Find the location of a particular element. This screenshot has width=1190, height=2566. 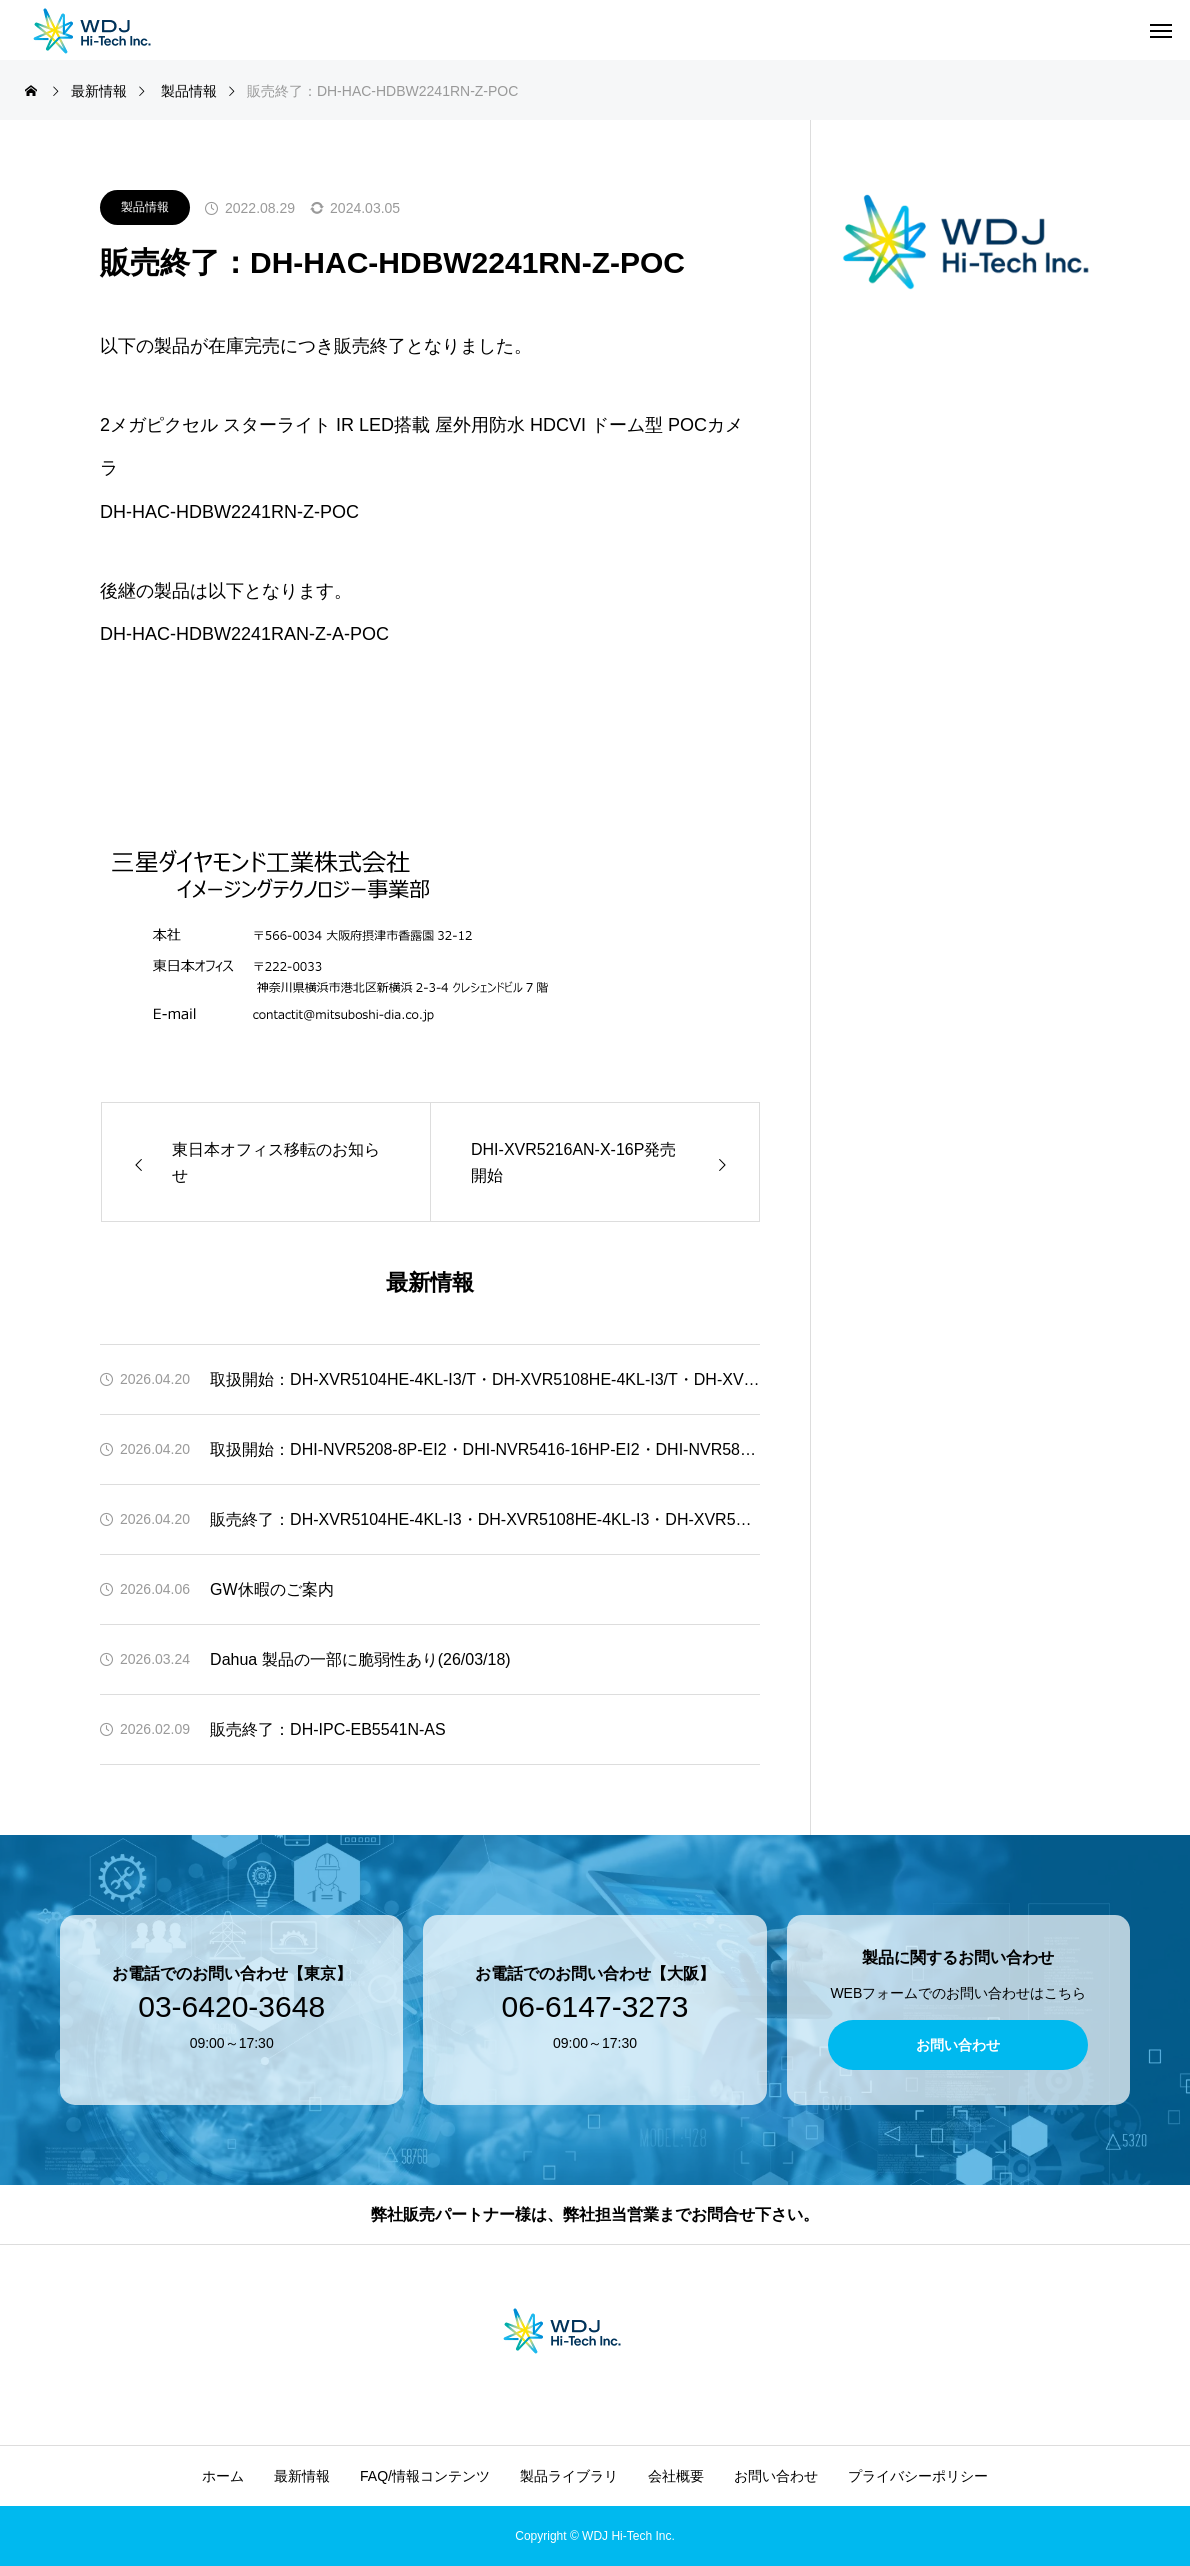

製品情報 is located at coordinates (145, 207).